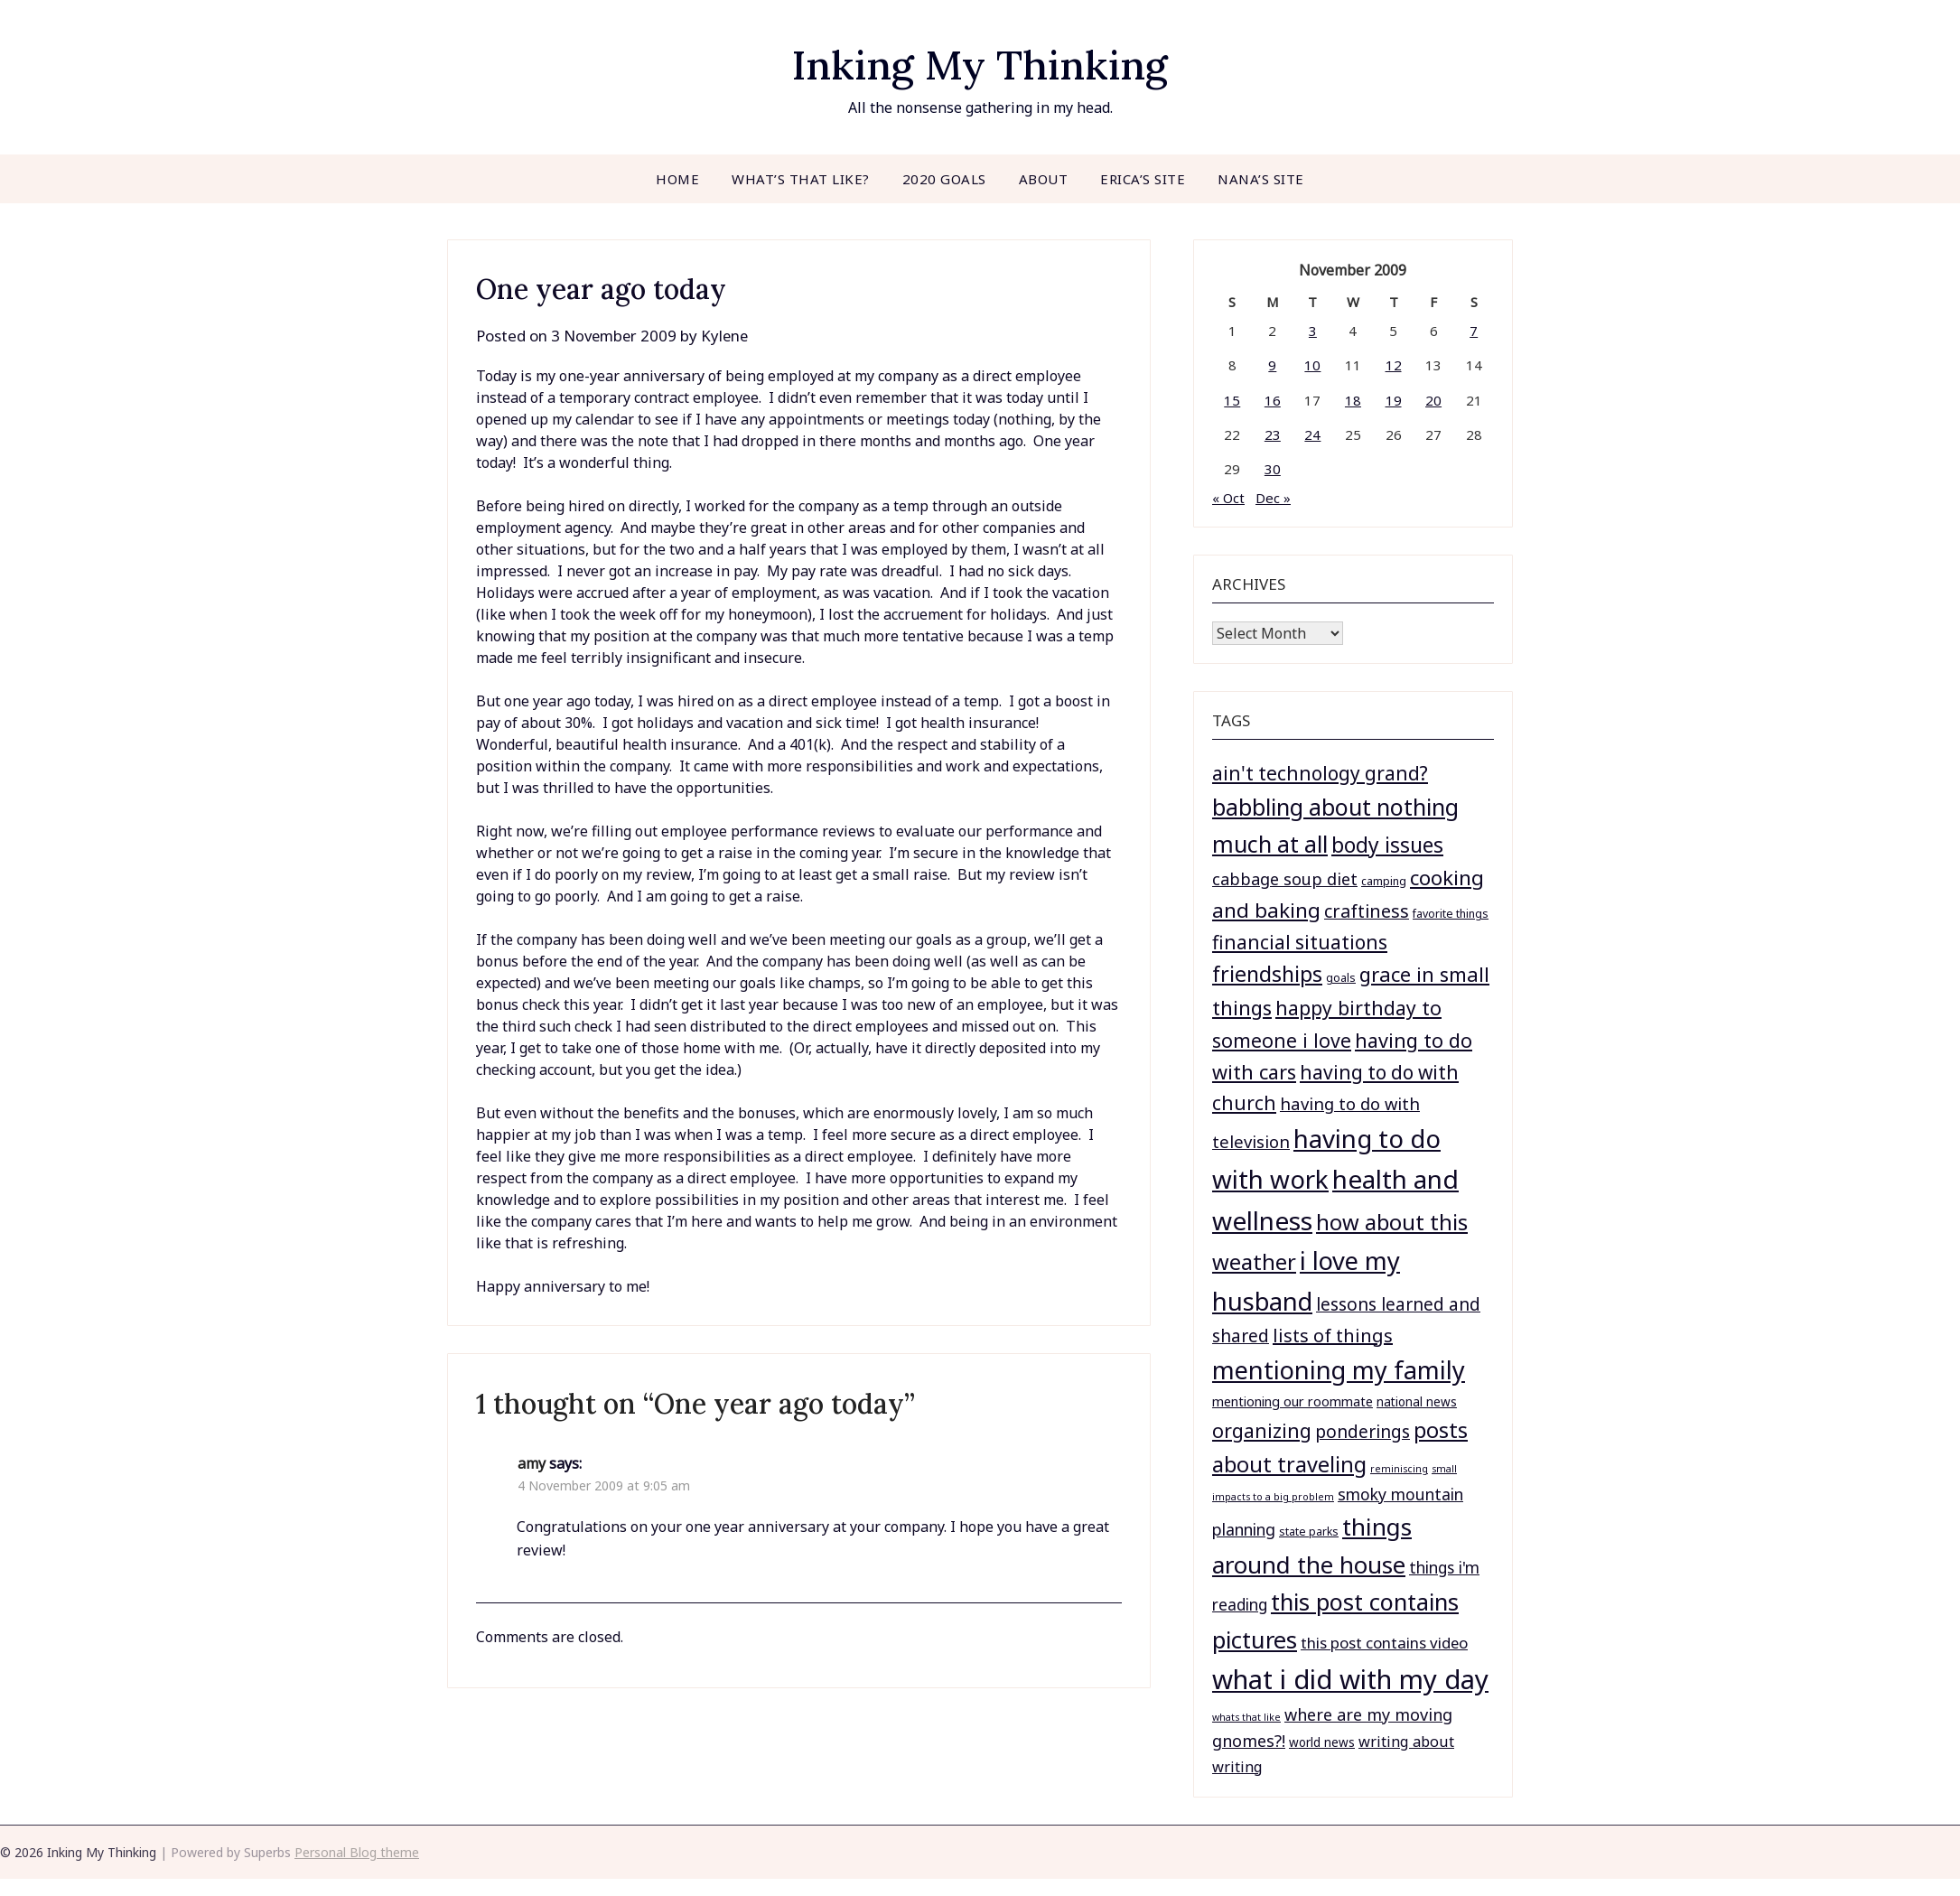  I want to click on Home, so click(677, 179).